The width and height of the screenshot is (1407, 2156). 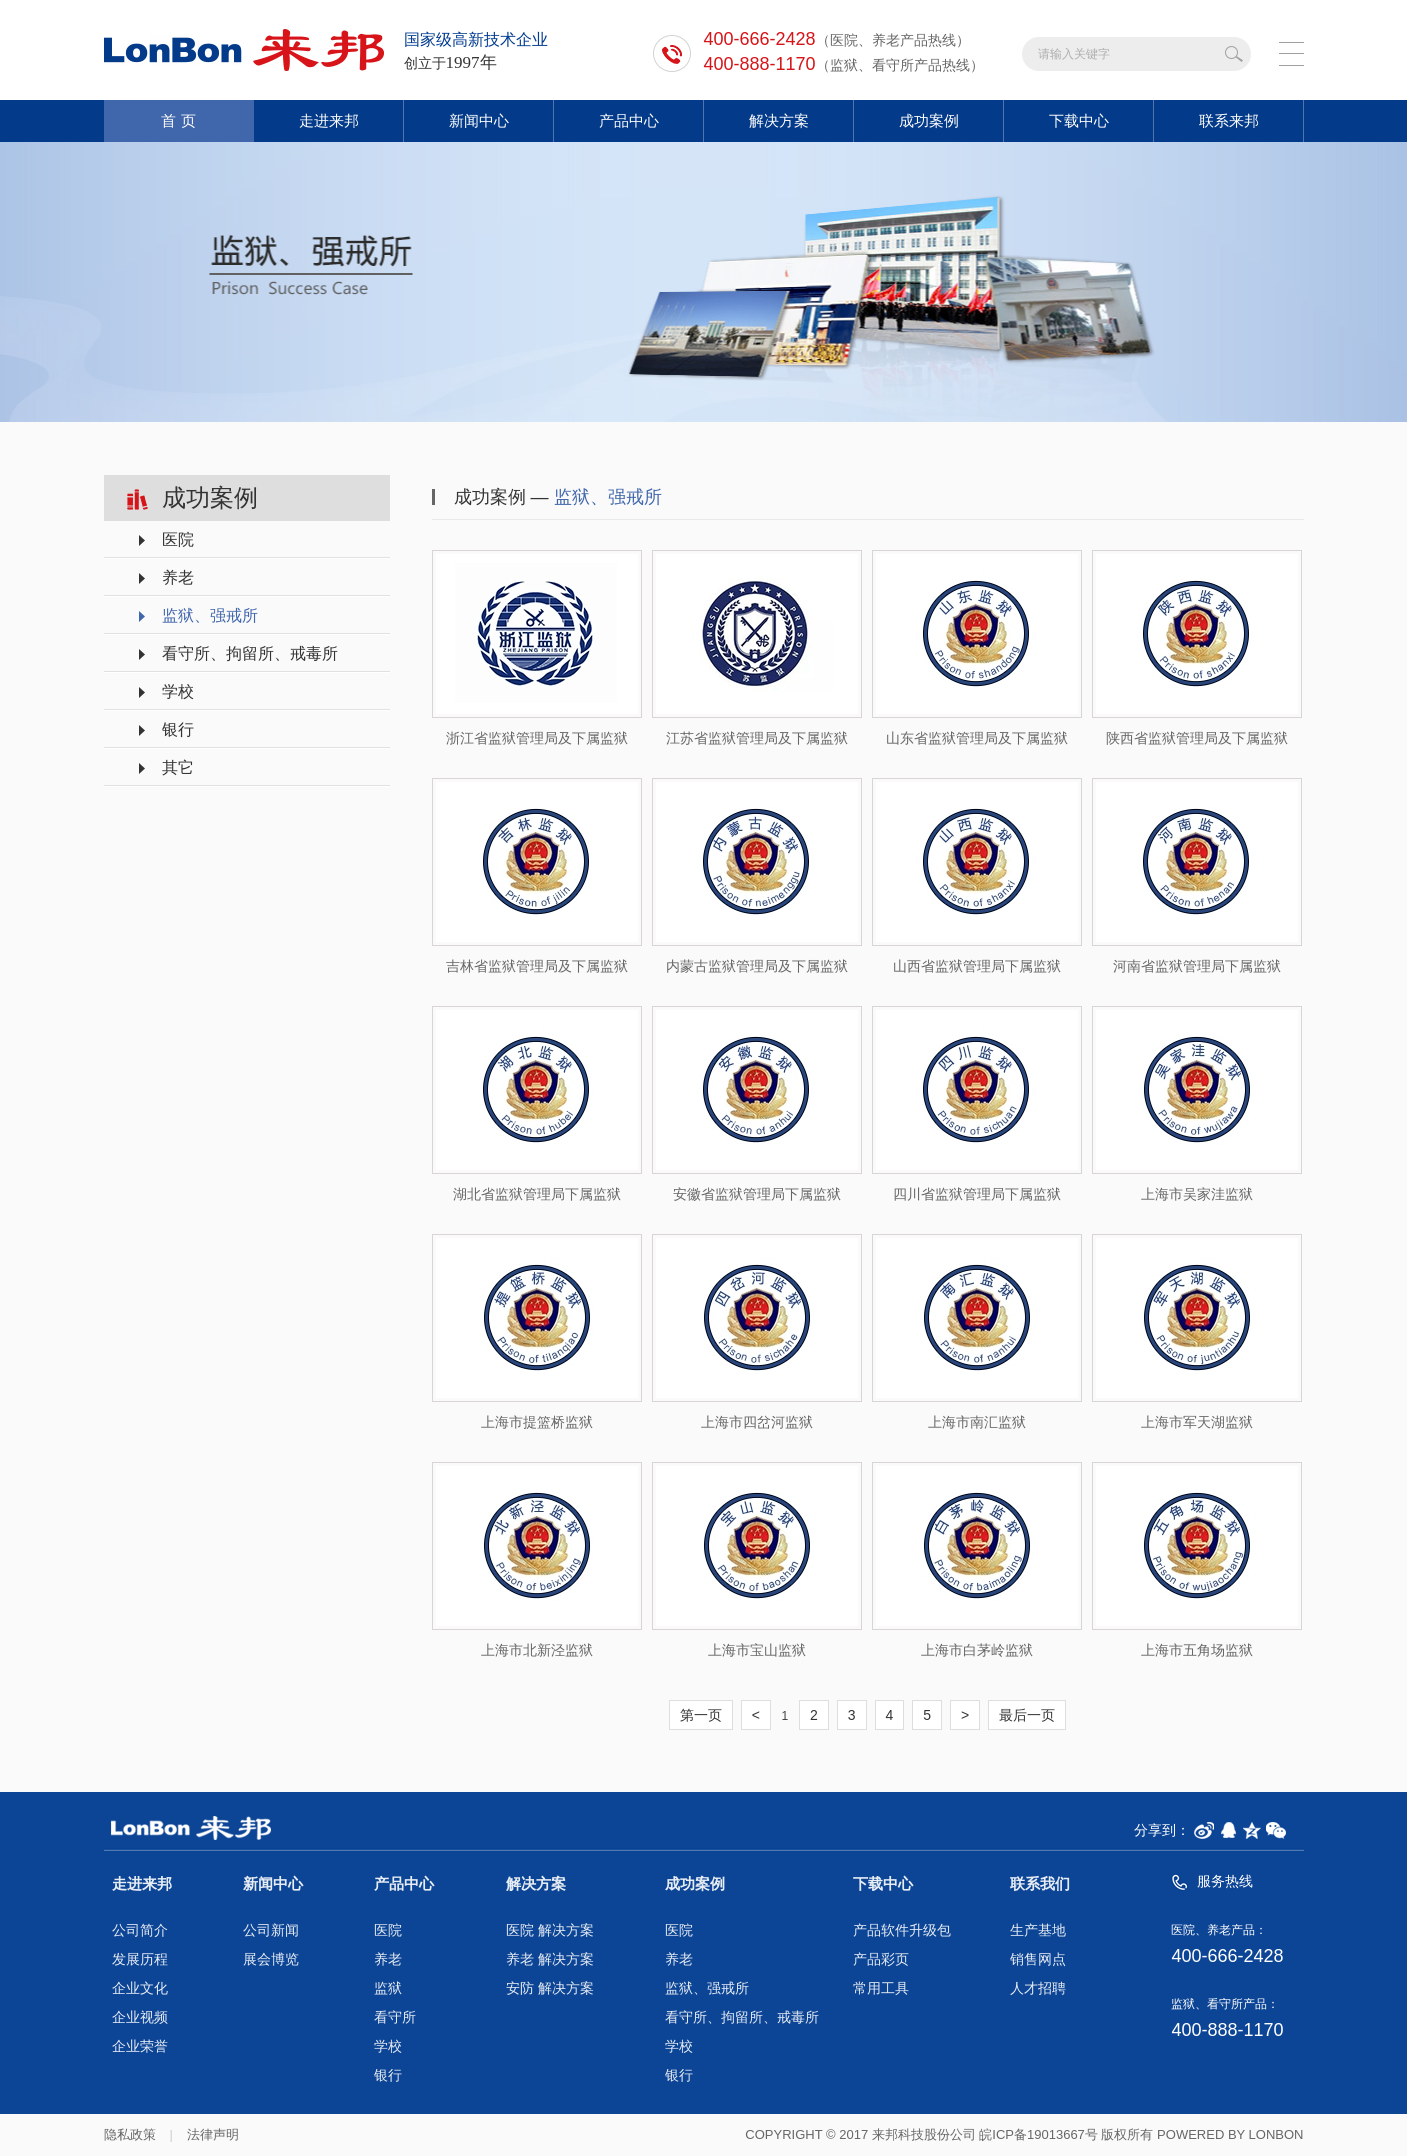 I want to click on 企业荣誉, so click(x=140, y=2046).